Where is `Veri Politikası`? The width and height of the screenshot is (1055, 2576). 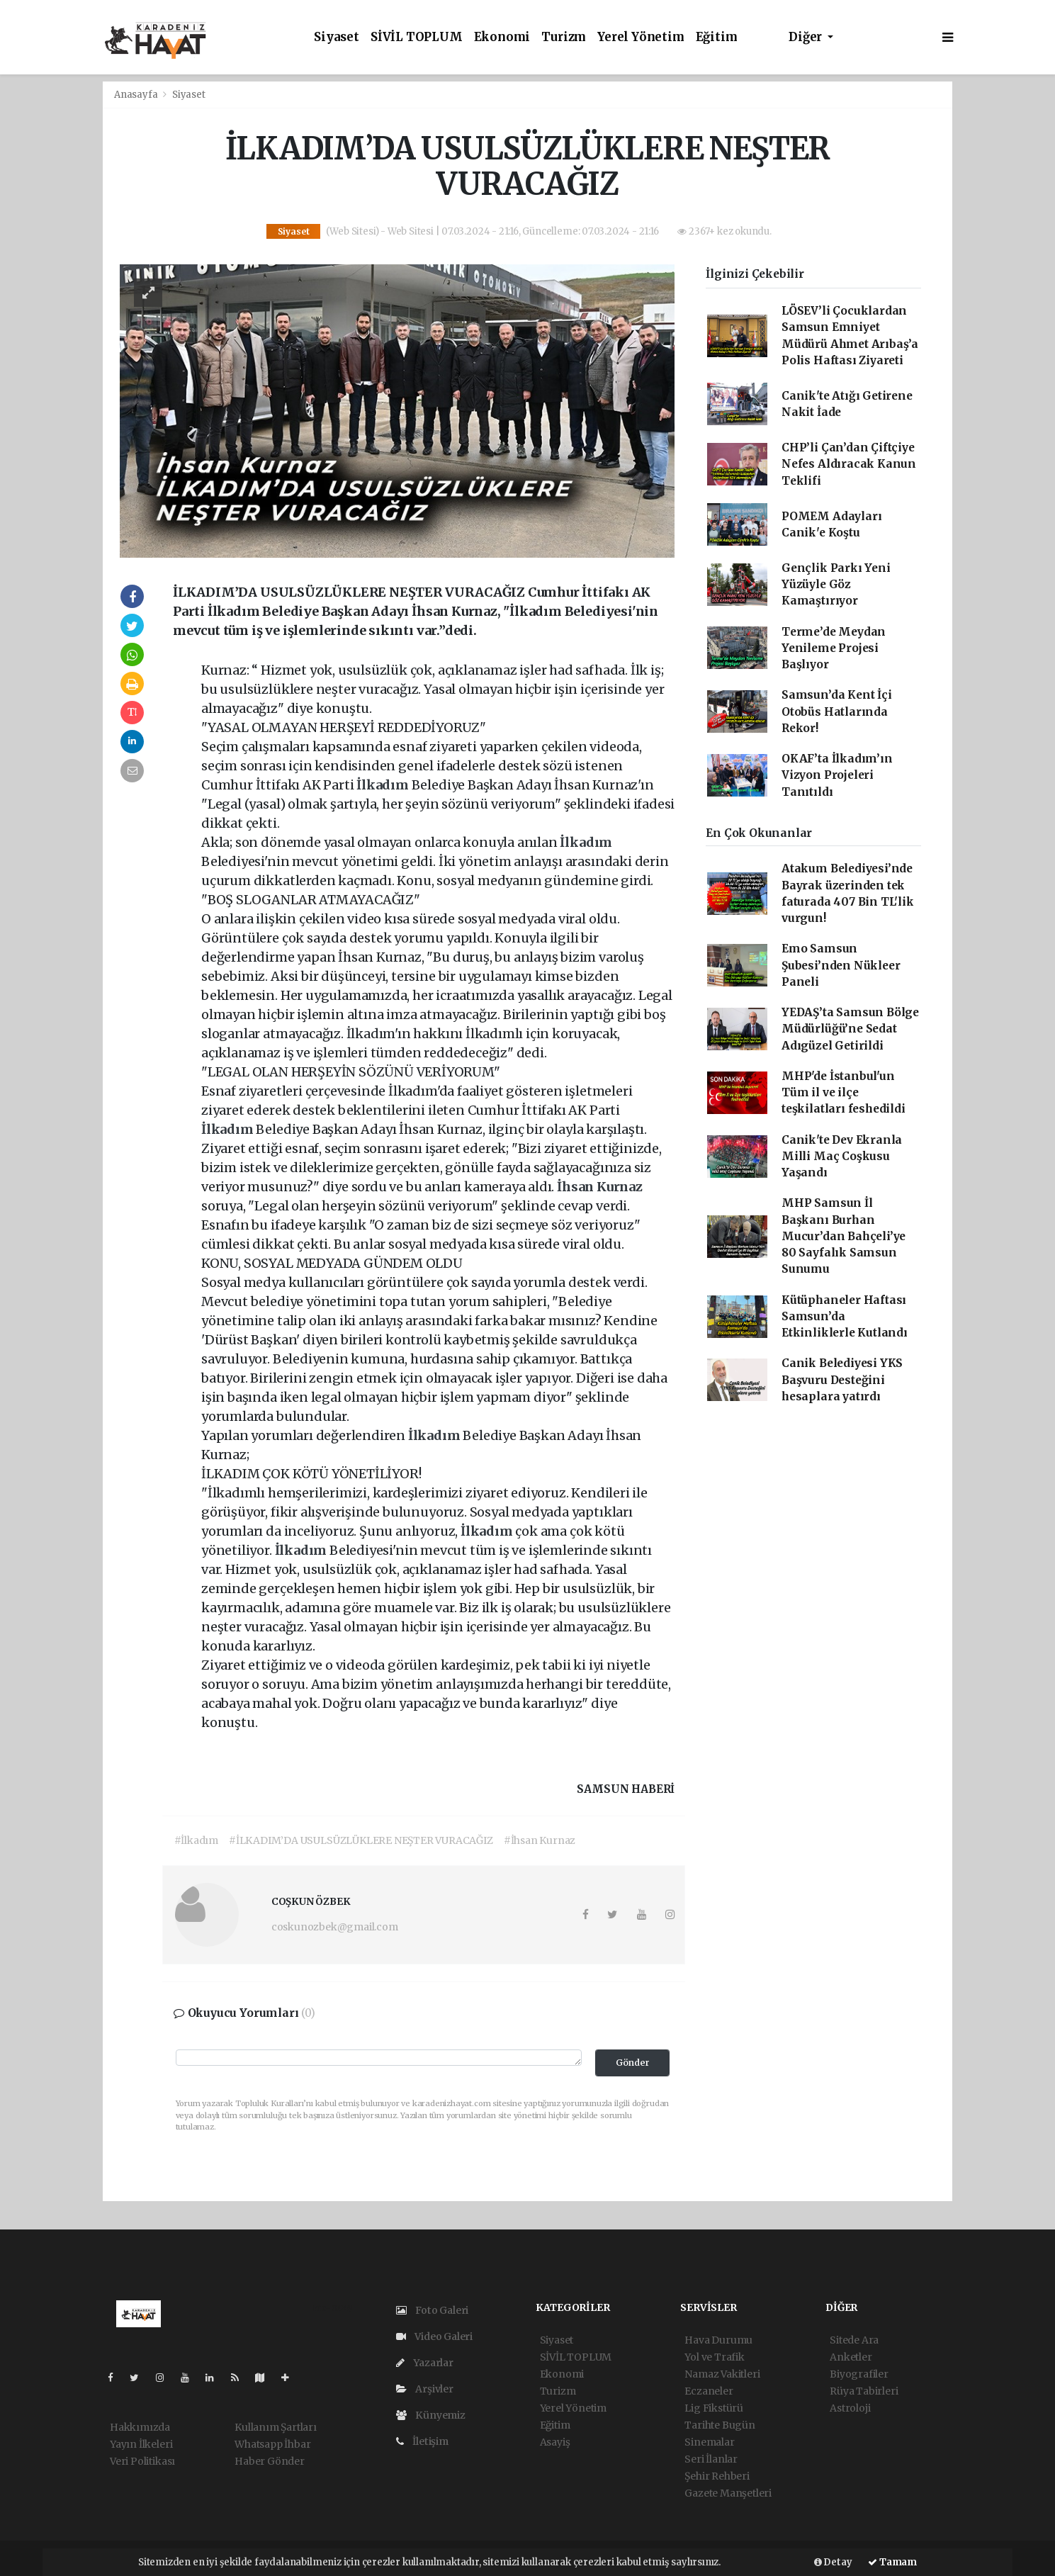 Veri Politikası is located at coordinates (142, 2461).